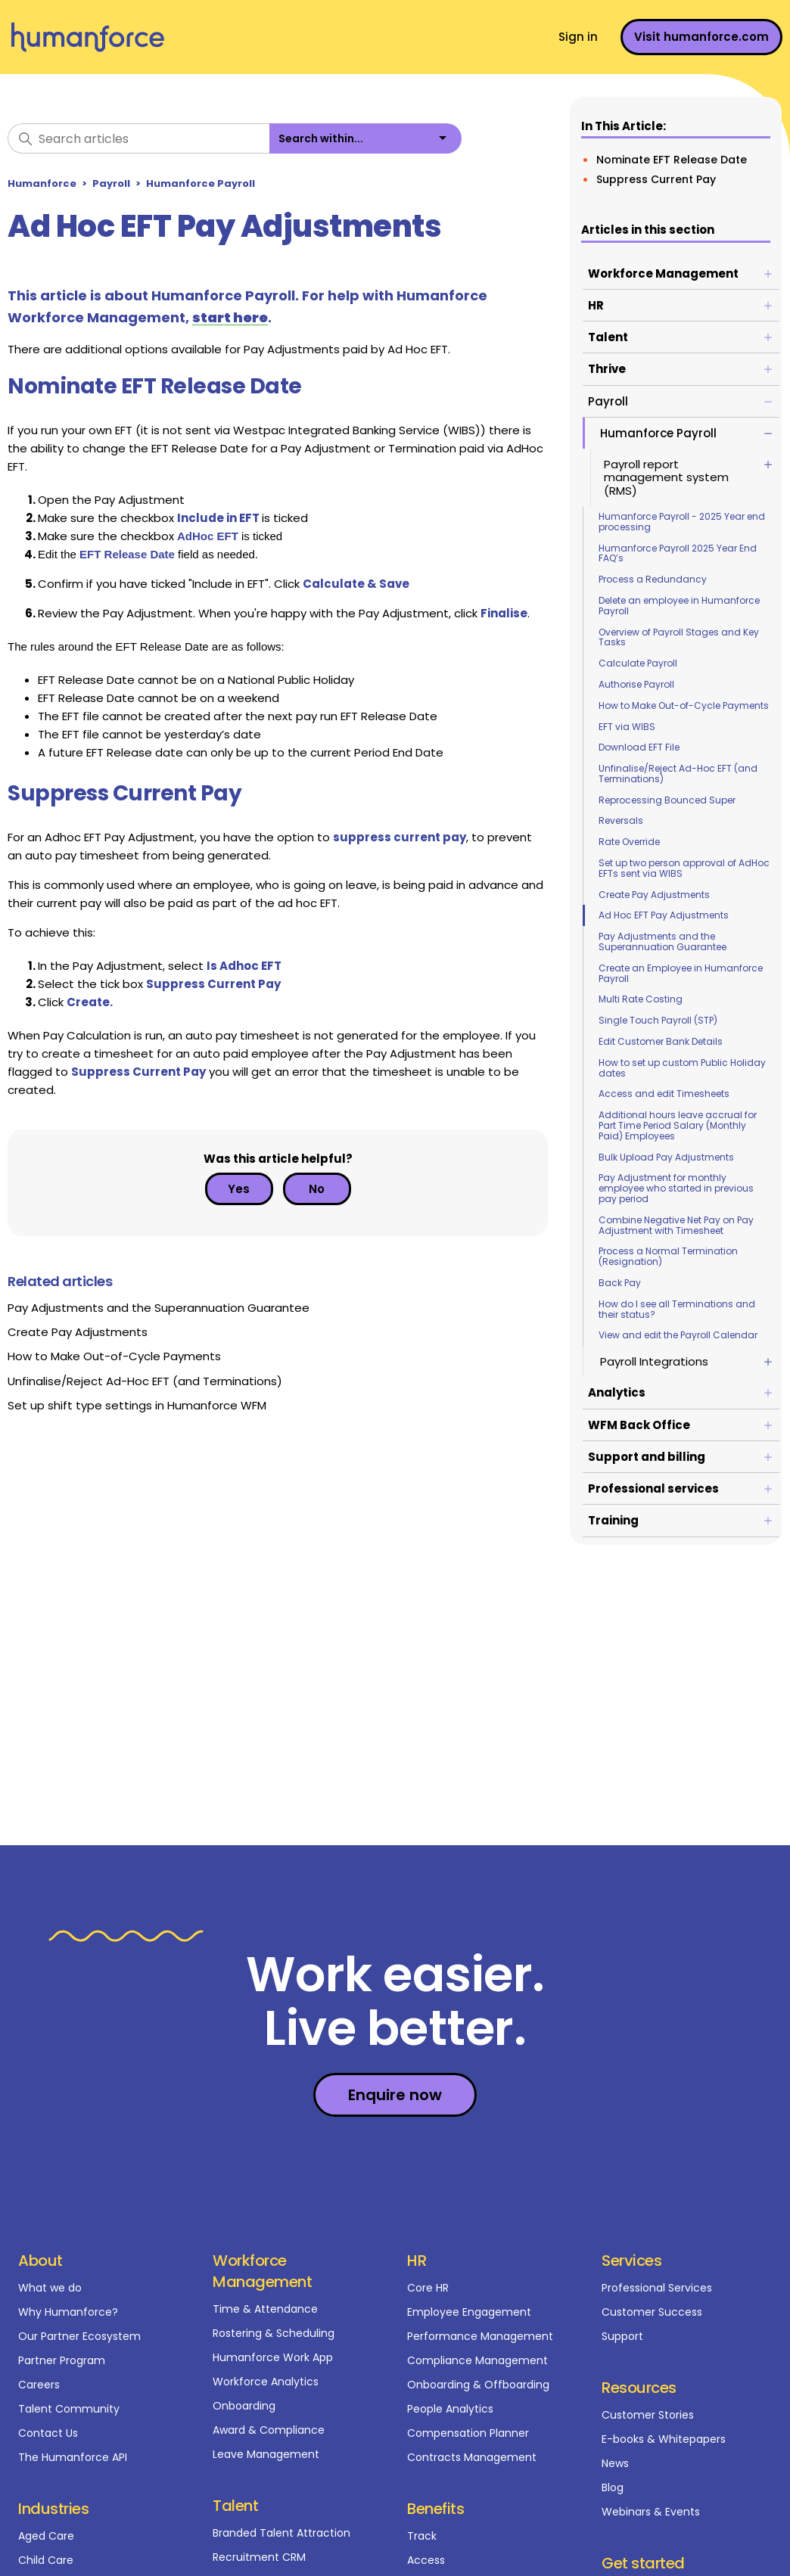  I want to click on Why Humanforce?, so click(68, 2312).